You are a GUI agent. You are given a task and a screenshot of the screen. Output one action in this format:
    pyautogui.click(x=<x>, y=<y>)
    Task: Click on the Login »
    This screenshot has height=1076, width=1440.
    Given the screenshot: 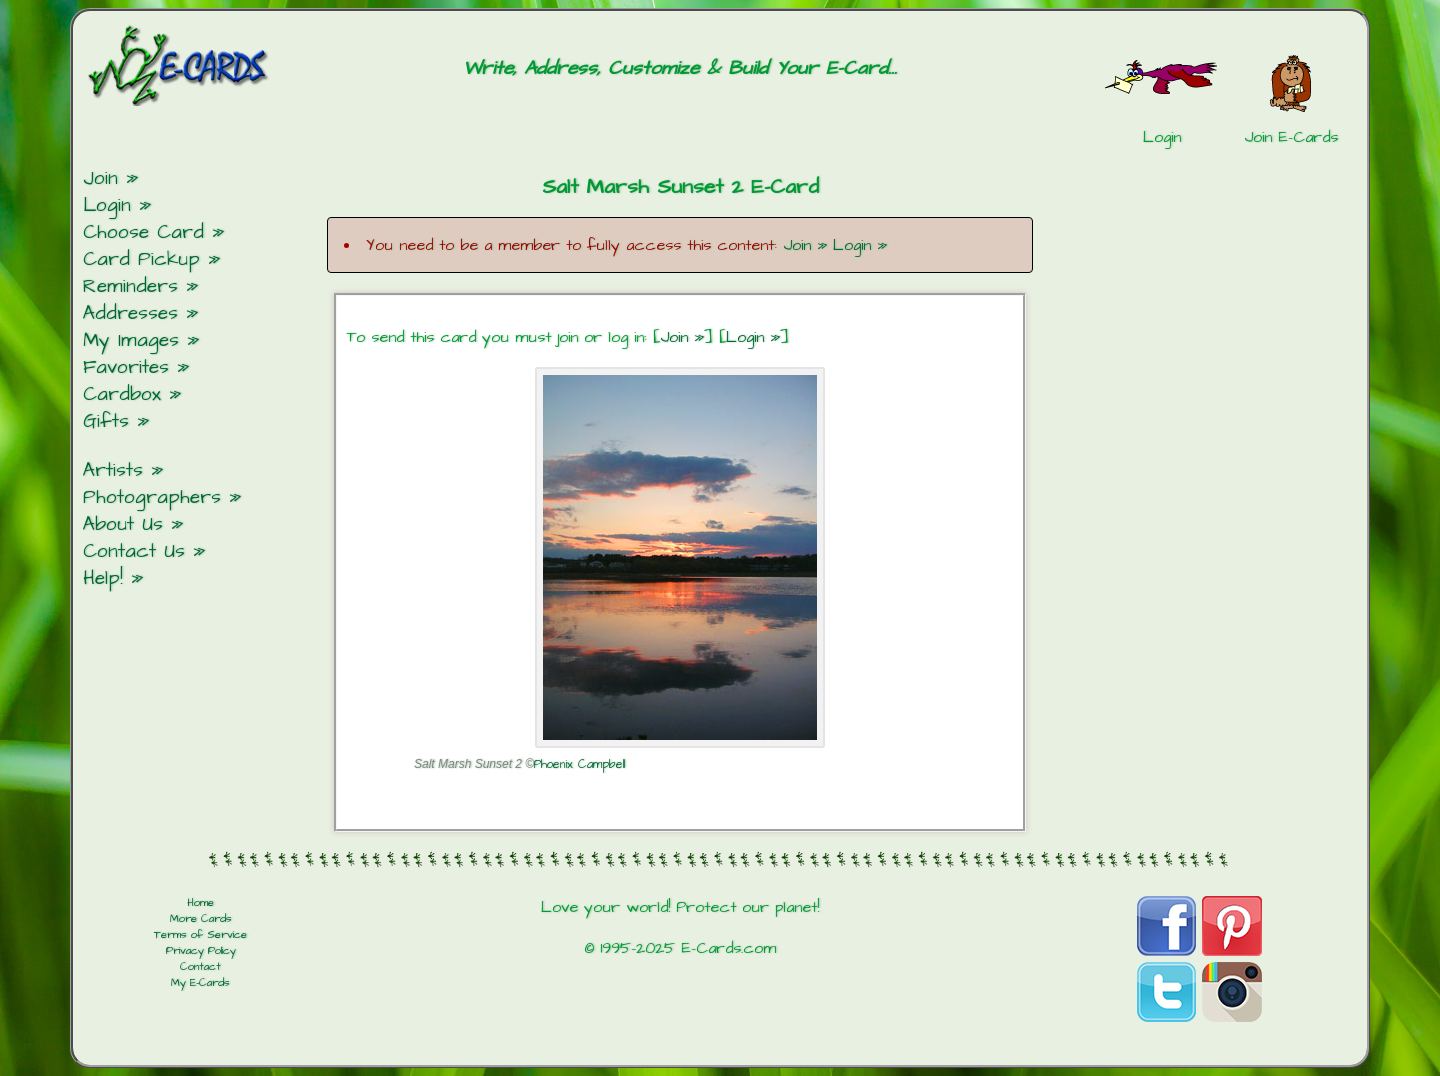 What is the action you would take?
    pyautogui.click(x=860, y=245)
    